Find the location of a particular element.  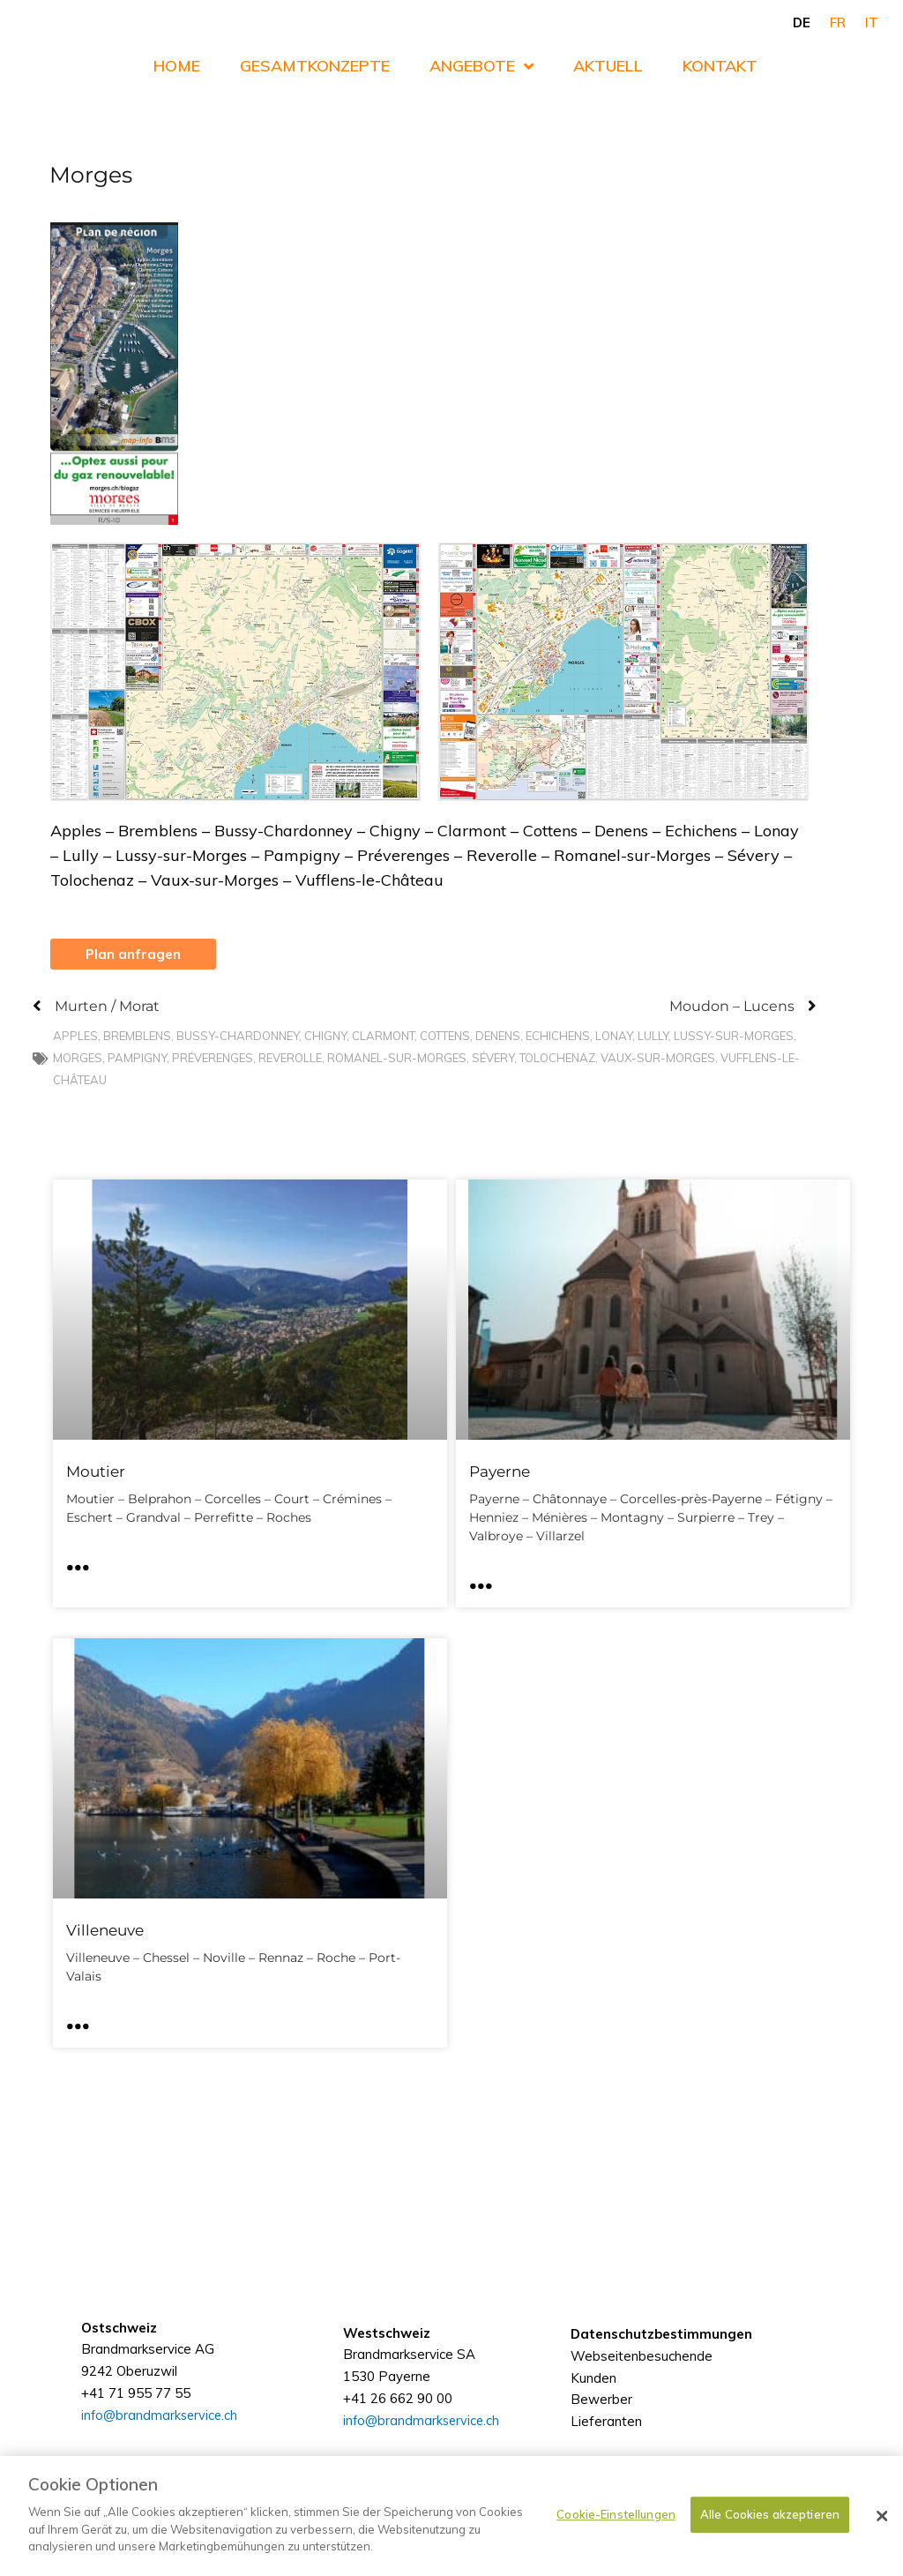

Tolochenaz is located at coordinates (557, 1059).